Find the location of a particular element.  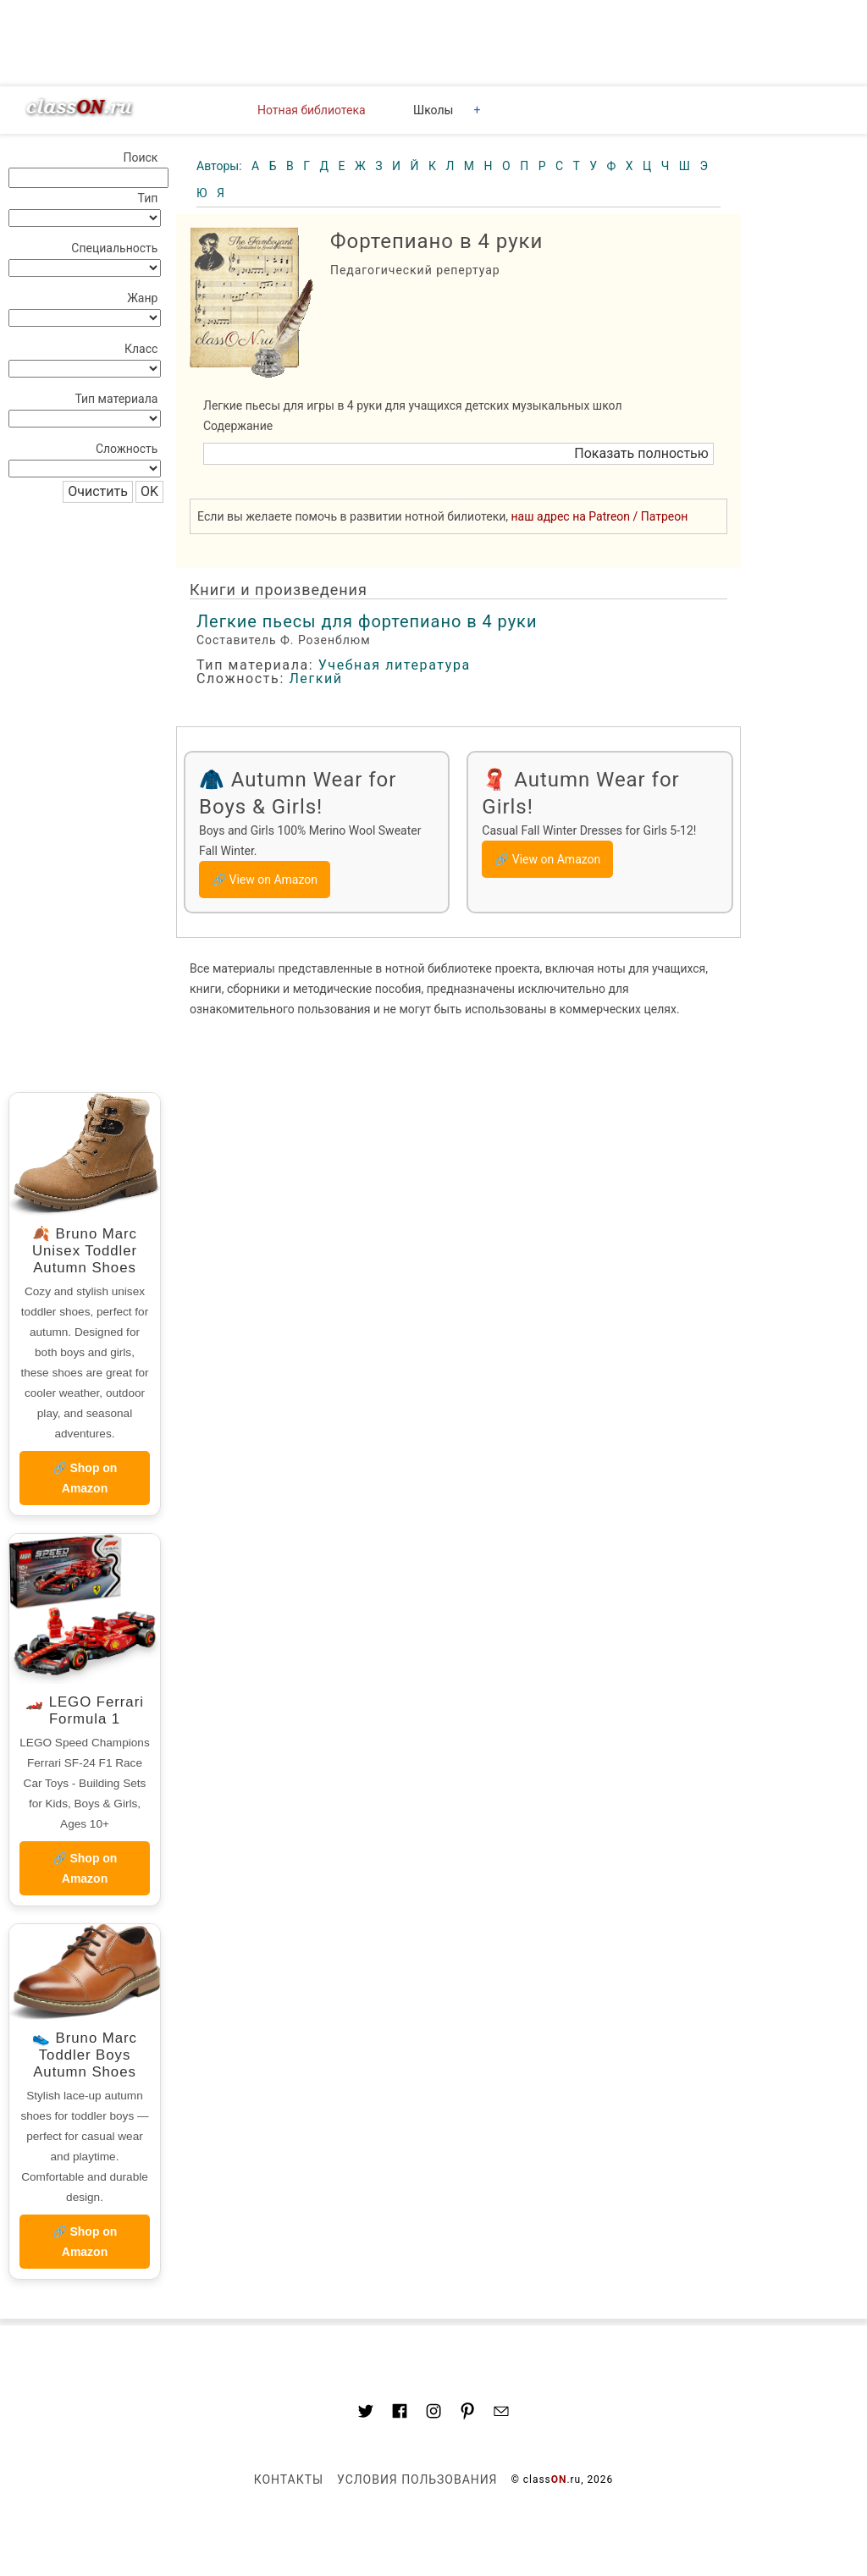

[Mail to classon.ru] is located at coordinates (501, 2413).